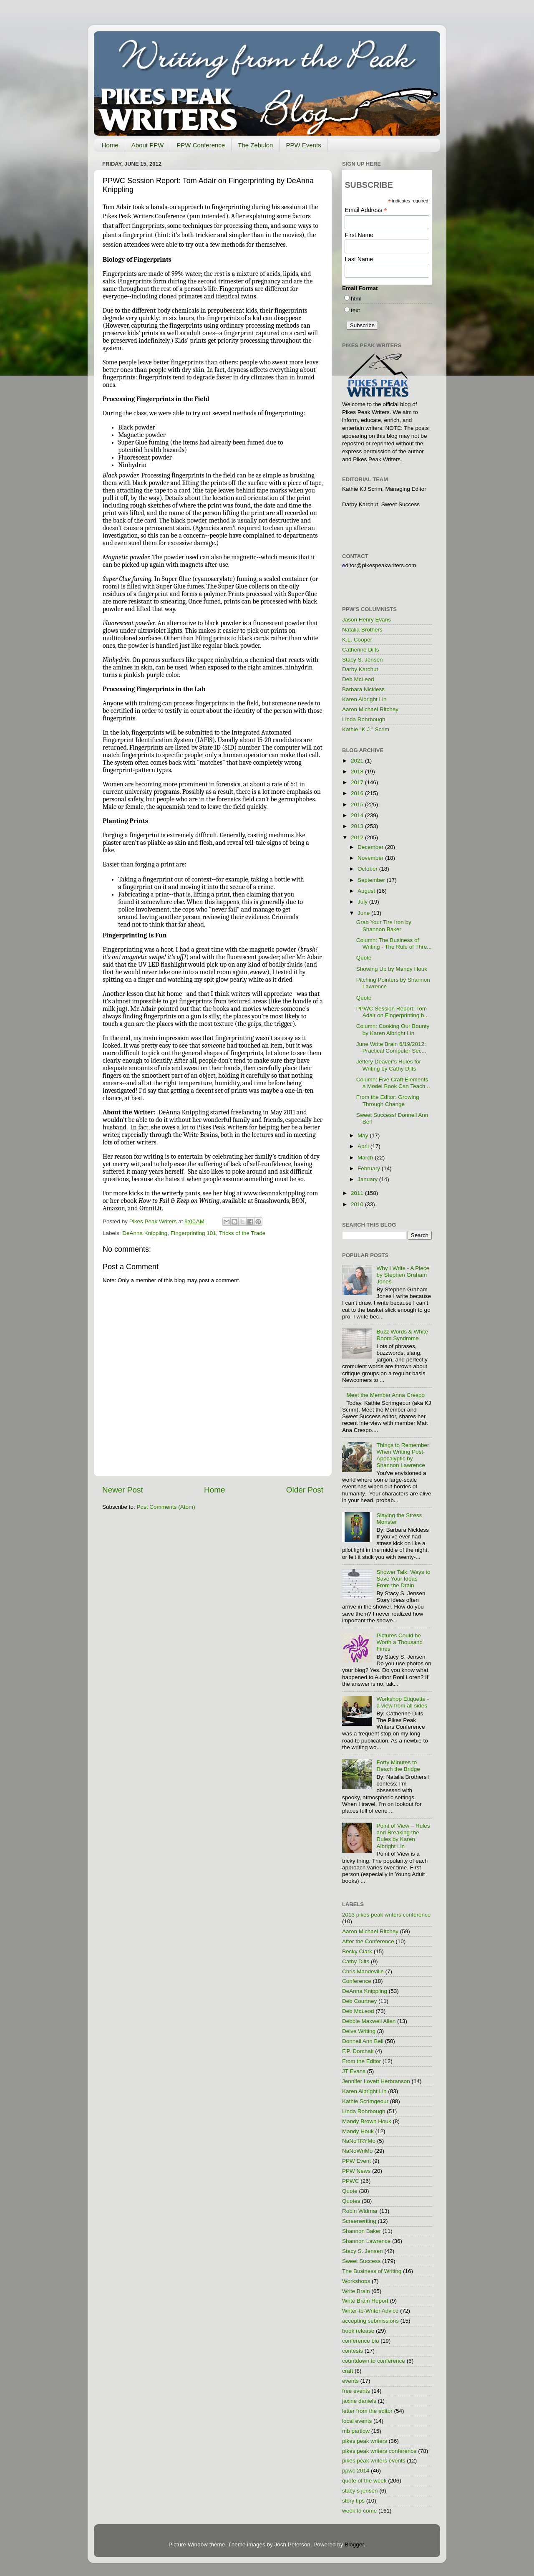 The height and width of the screenshot is (2576, 534). What do you see at coordinates (402, 1455) in the screenshot?
I see `Things to Remember When Writing Post-Apocalyptic by Shannon Lawrence` at bounding box center [402, 1455].